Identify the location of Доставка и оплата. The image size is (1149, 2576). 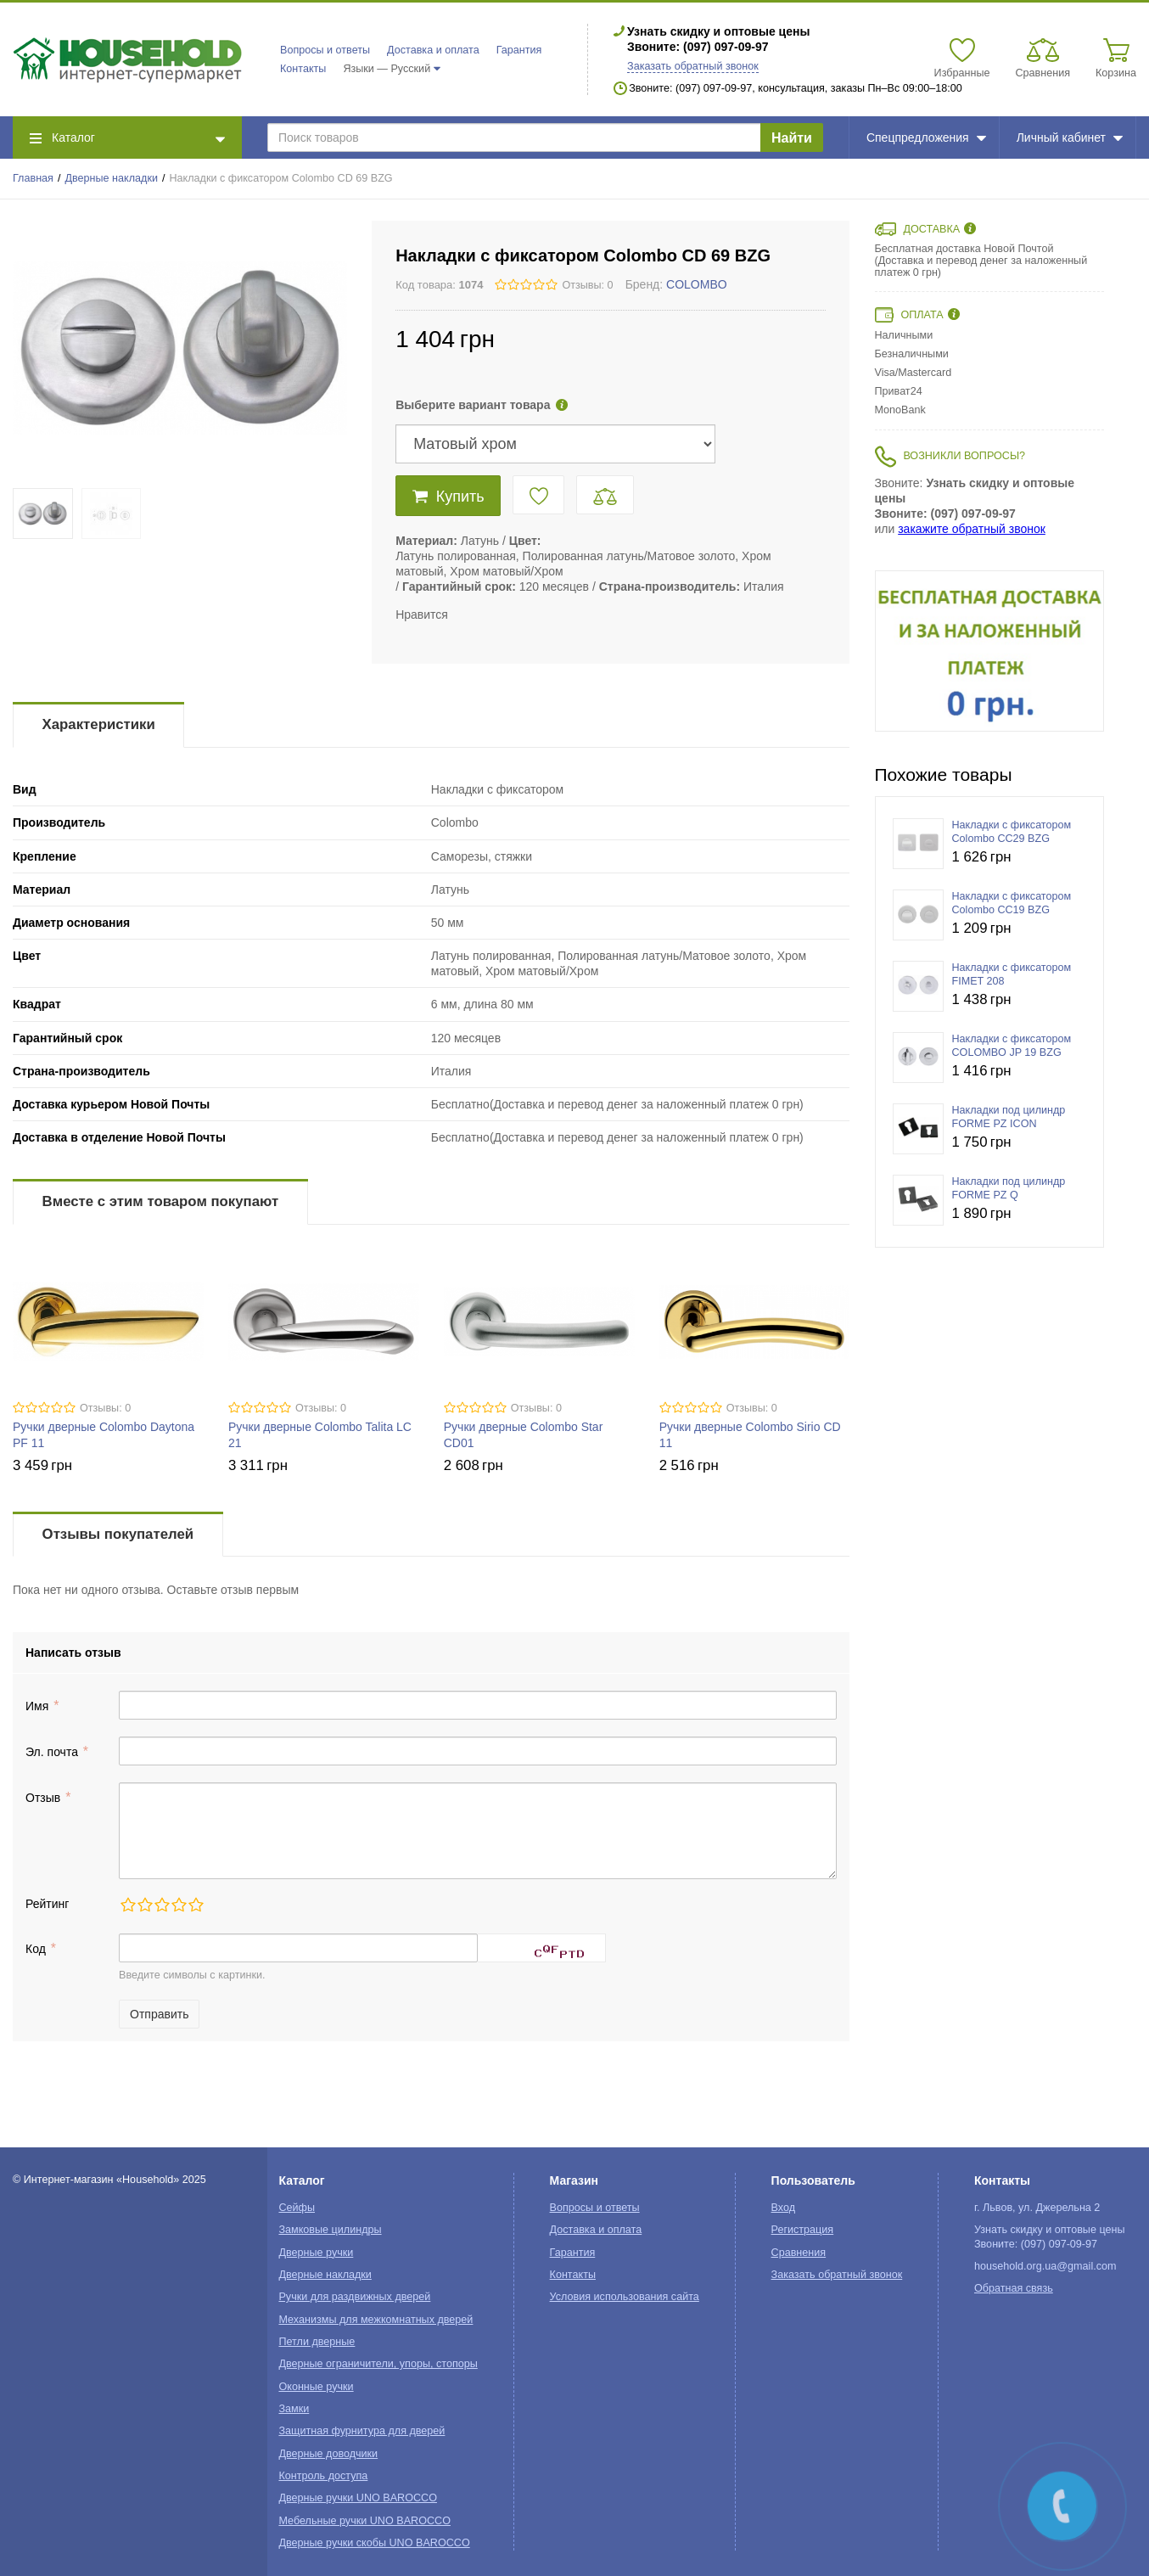
(433, 50).